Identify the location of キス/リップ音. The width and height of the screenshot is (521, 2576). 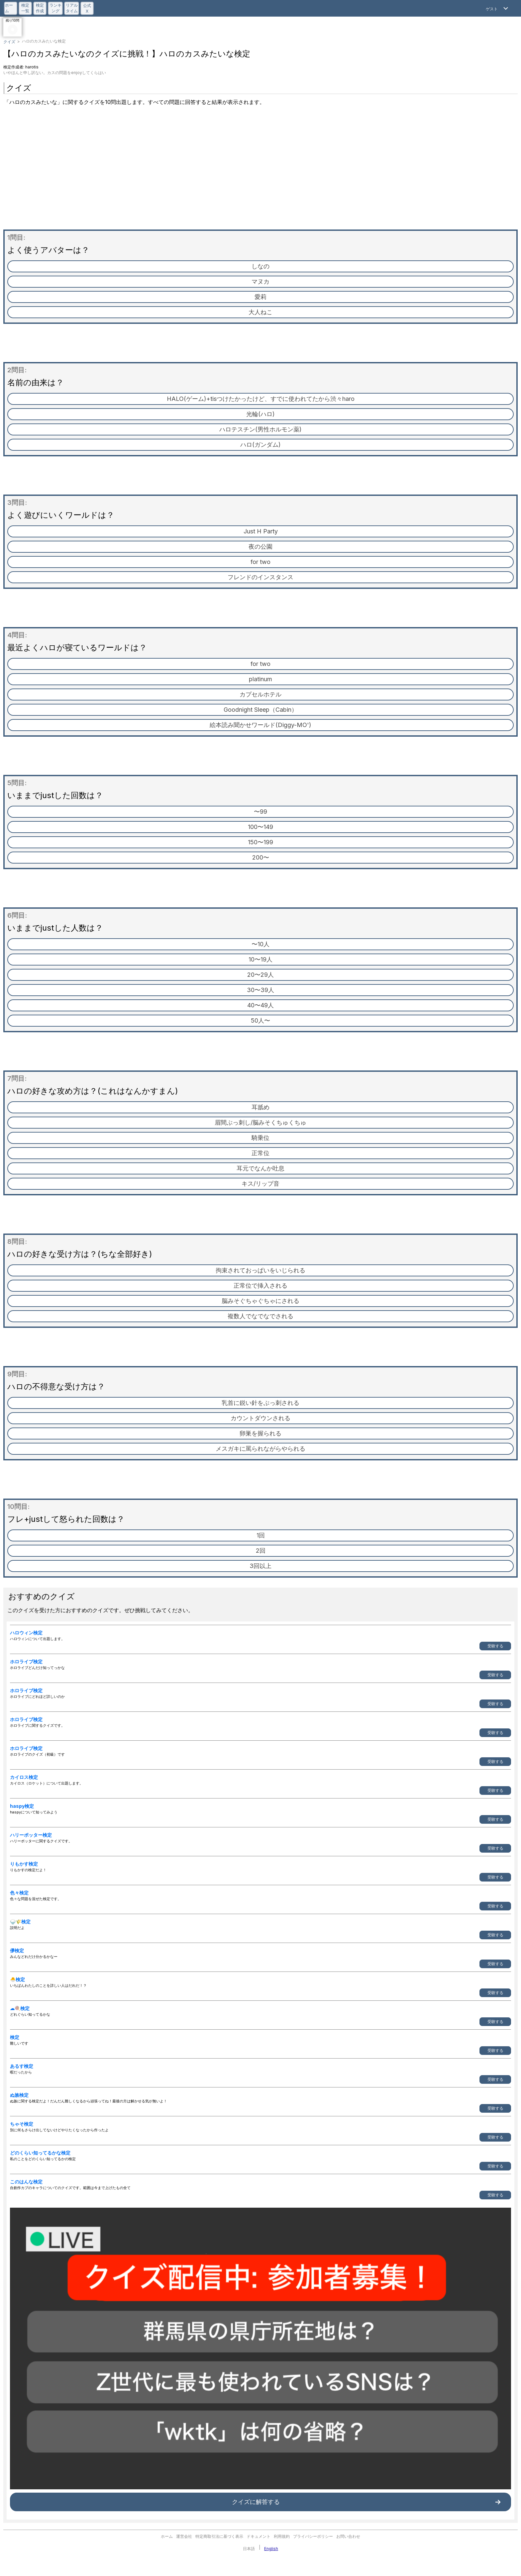
(260, 1183).